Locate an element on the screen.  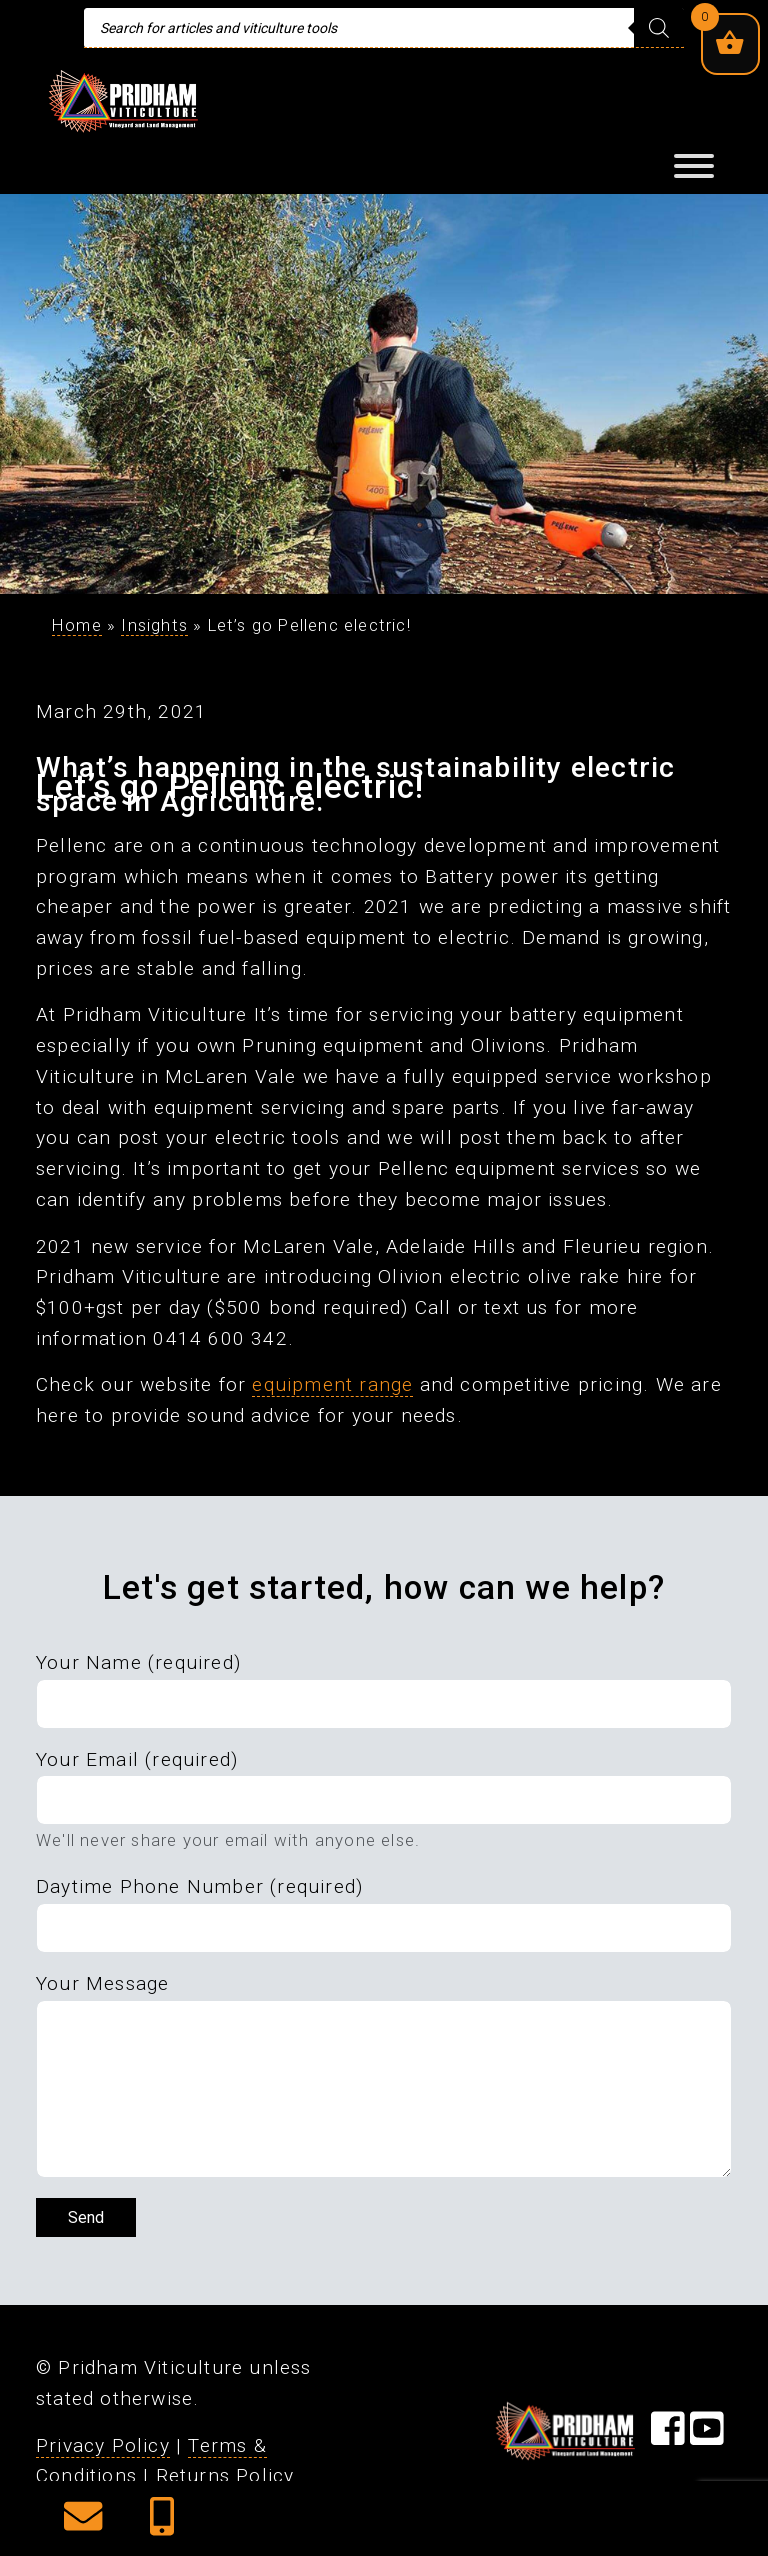
[Visit our YouTube Page] is located at coordinates (707, 2436).